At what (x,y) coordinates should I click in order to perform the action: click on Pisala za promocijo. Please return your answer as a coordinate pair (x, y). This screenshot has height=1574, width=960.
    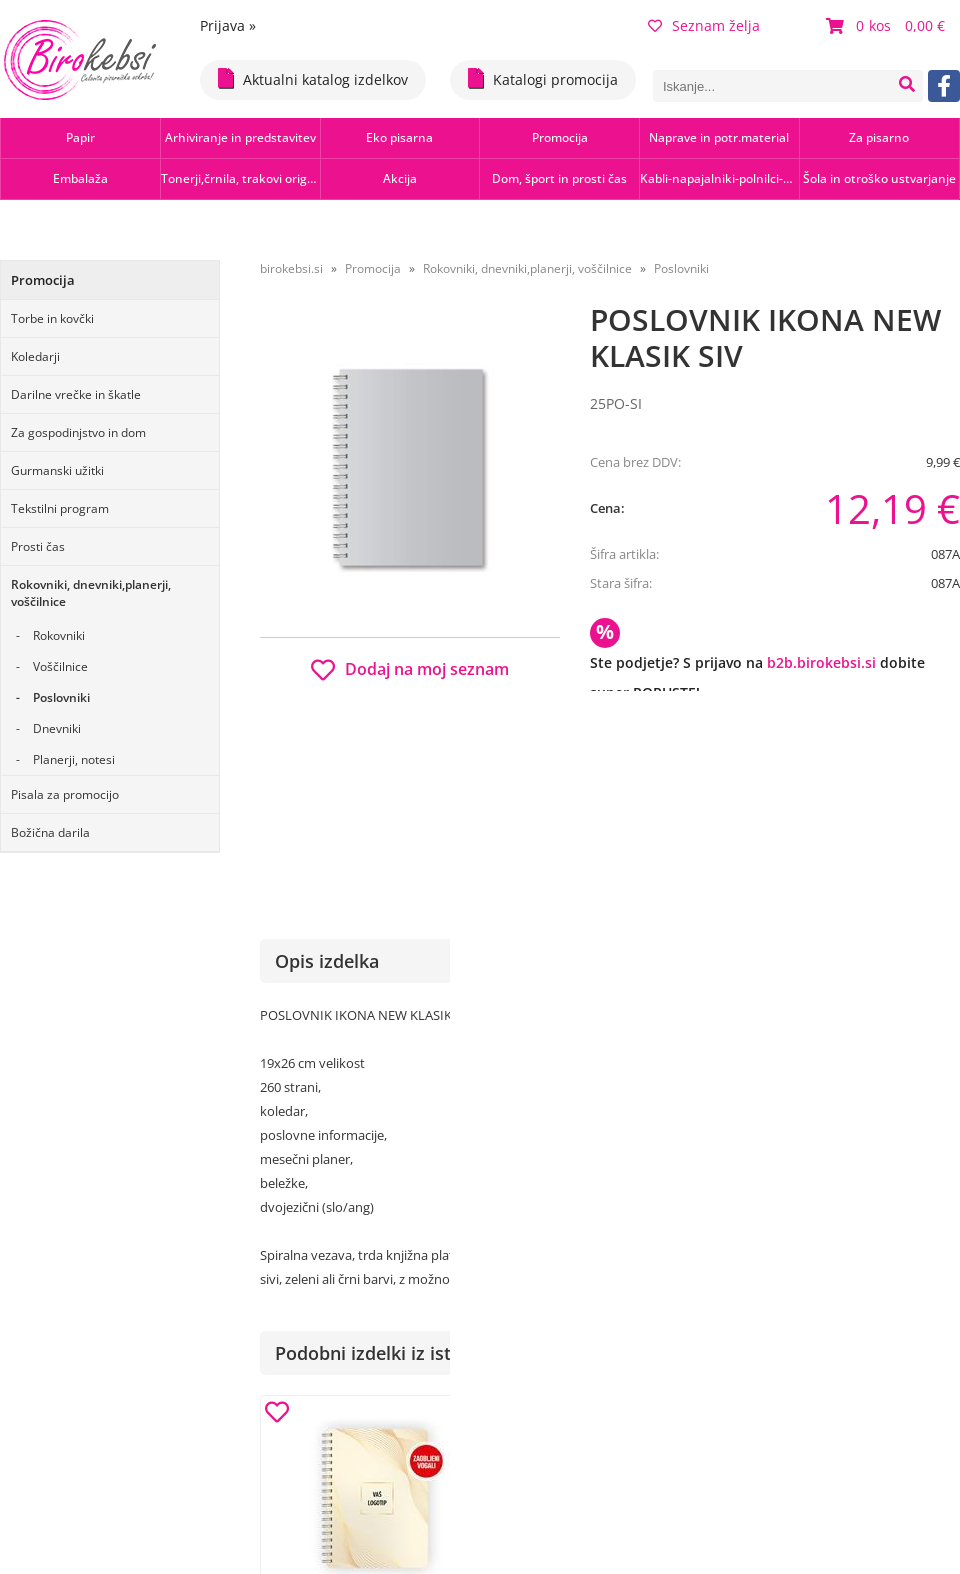
    Looking at the image, I should click on (65, 794).